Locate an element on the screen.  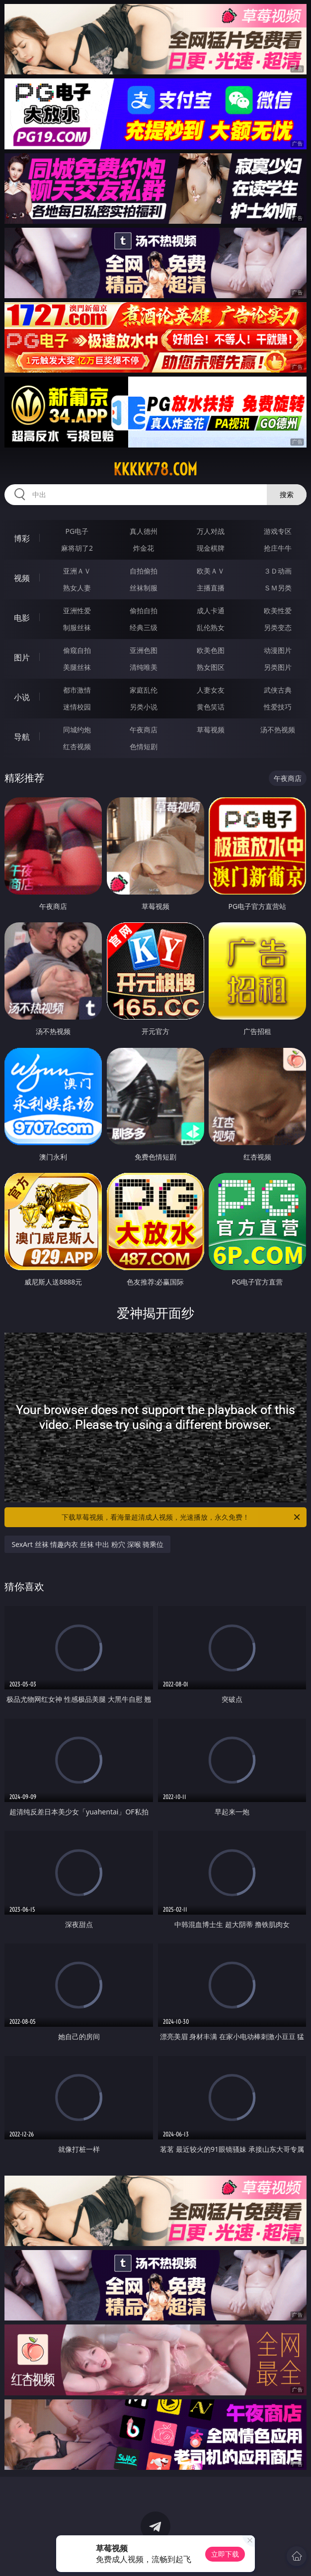
熟女人妻 is located at coordinates (77, 587).